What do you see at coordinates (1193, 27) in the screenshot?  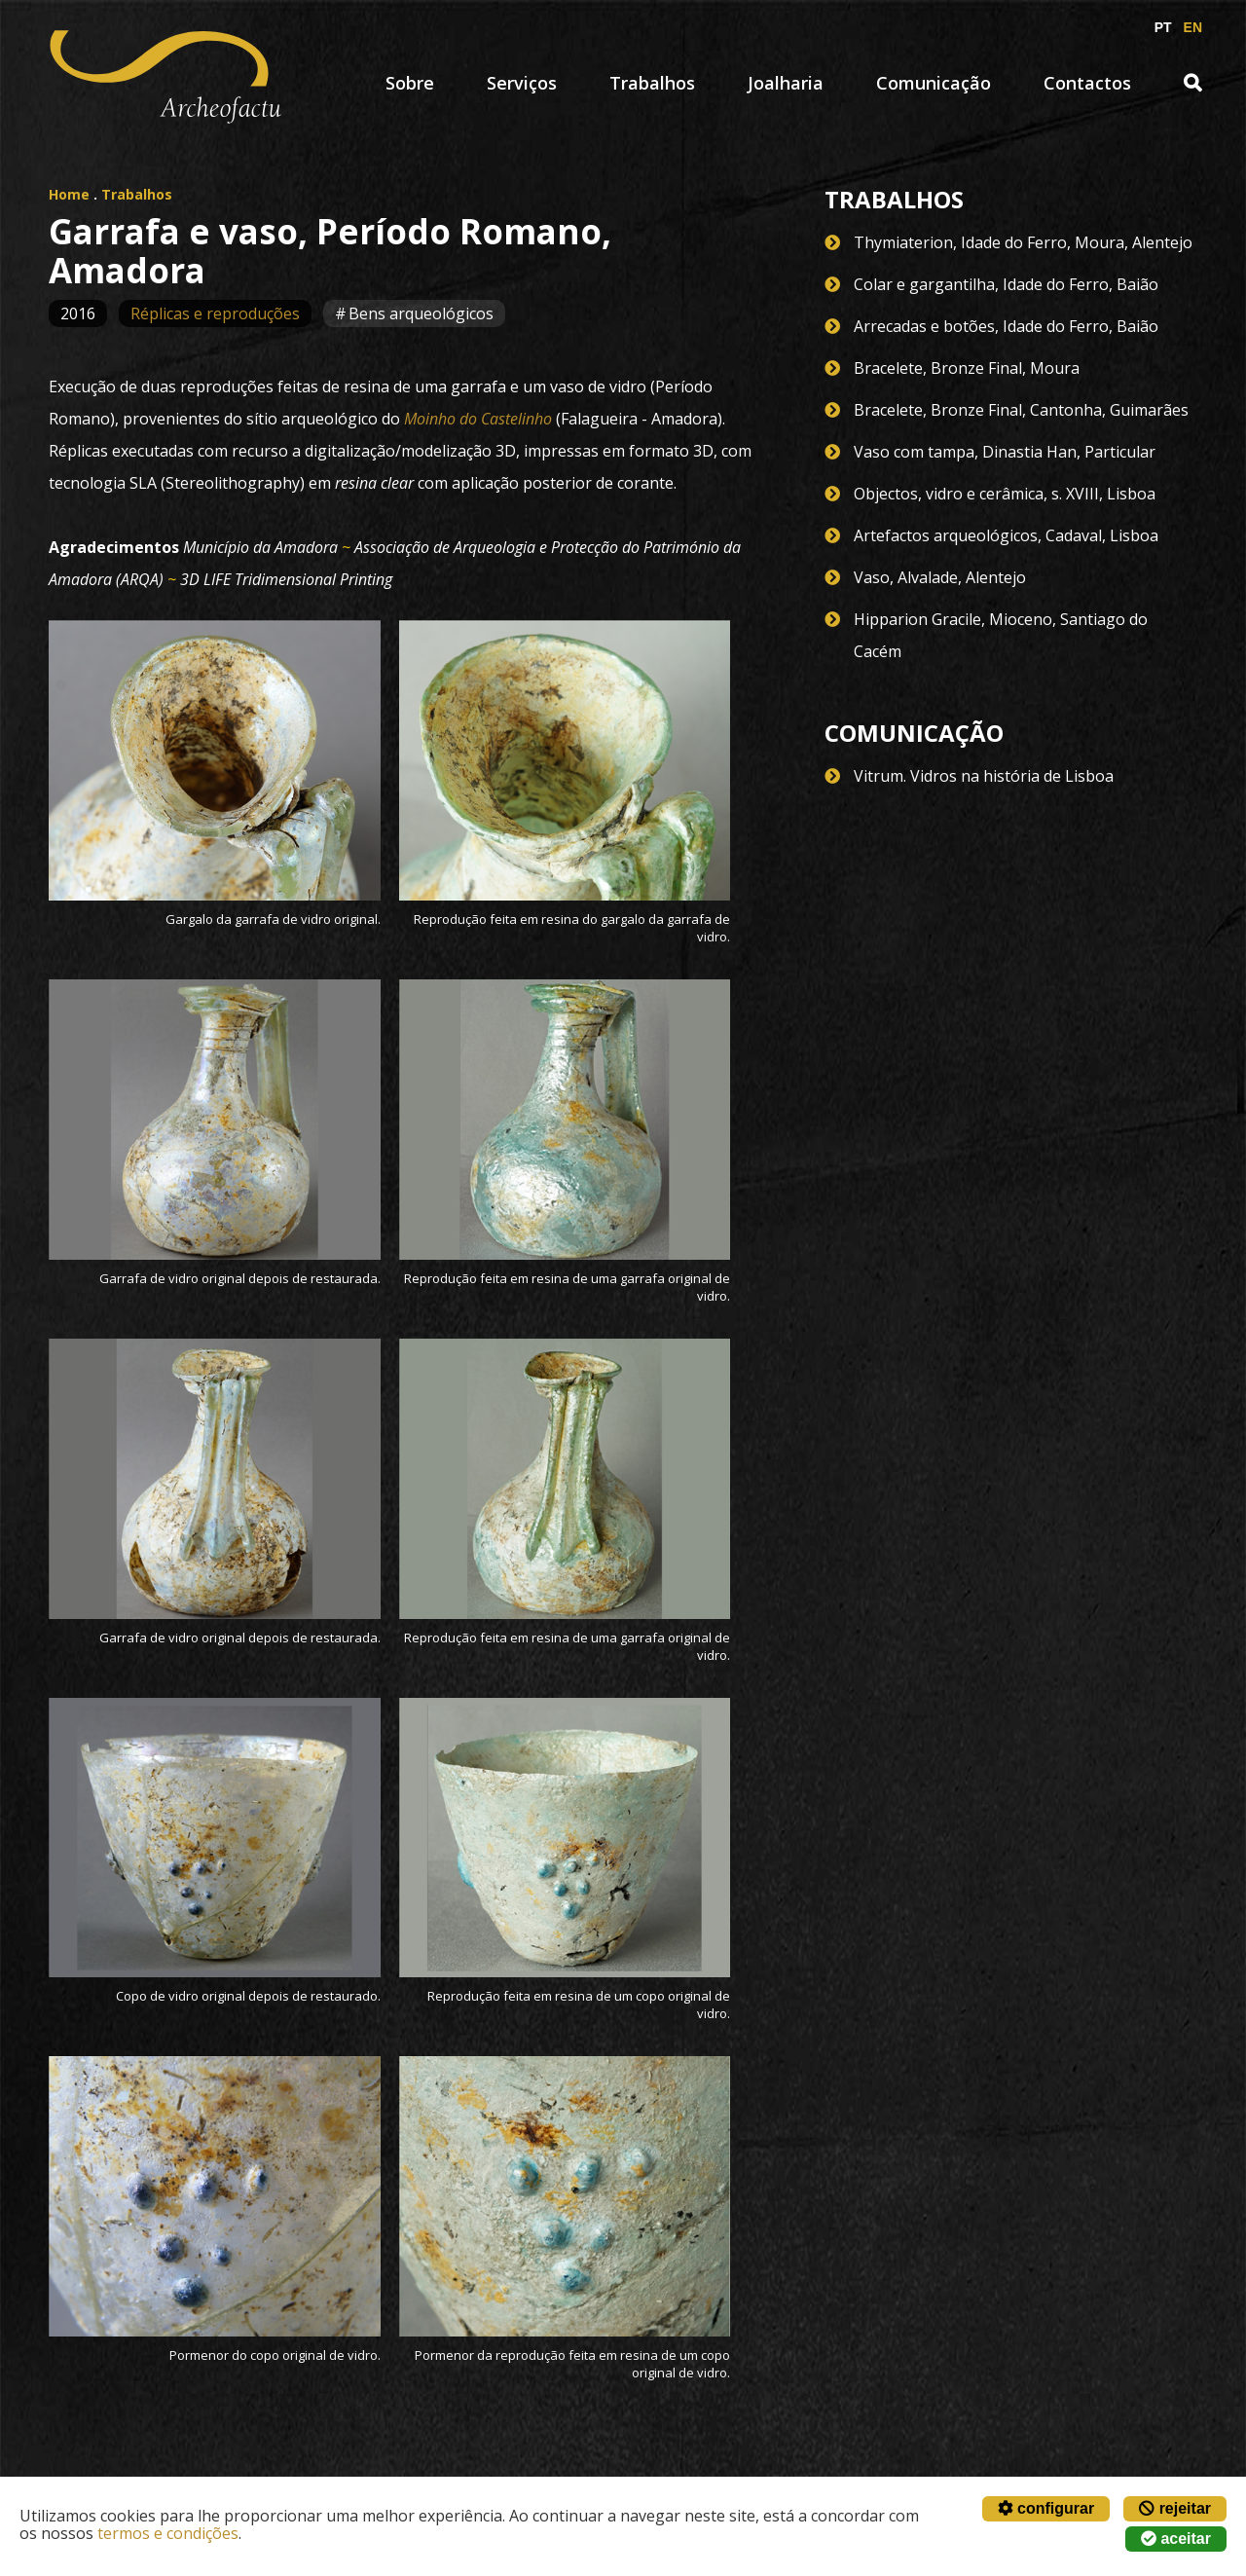 I see `EN` at bounding box center [1193, 27].